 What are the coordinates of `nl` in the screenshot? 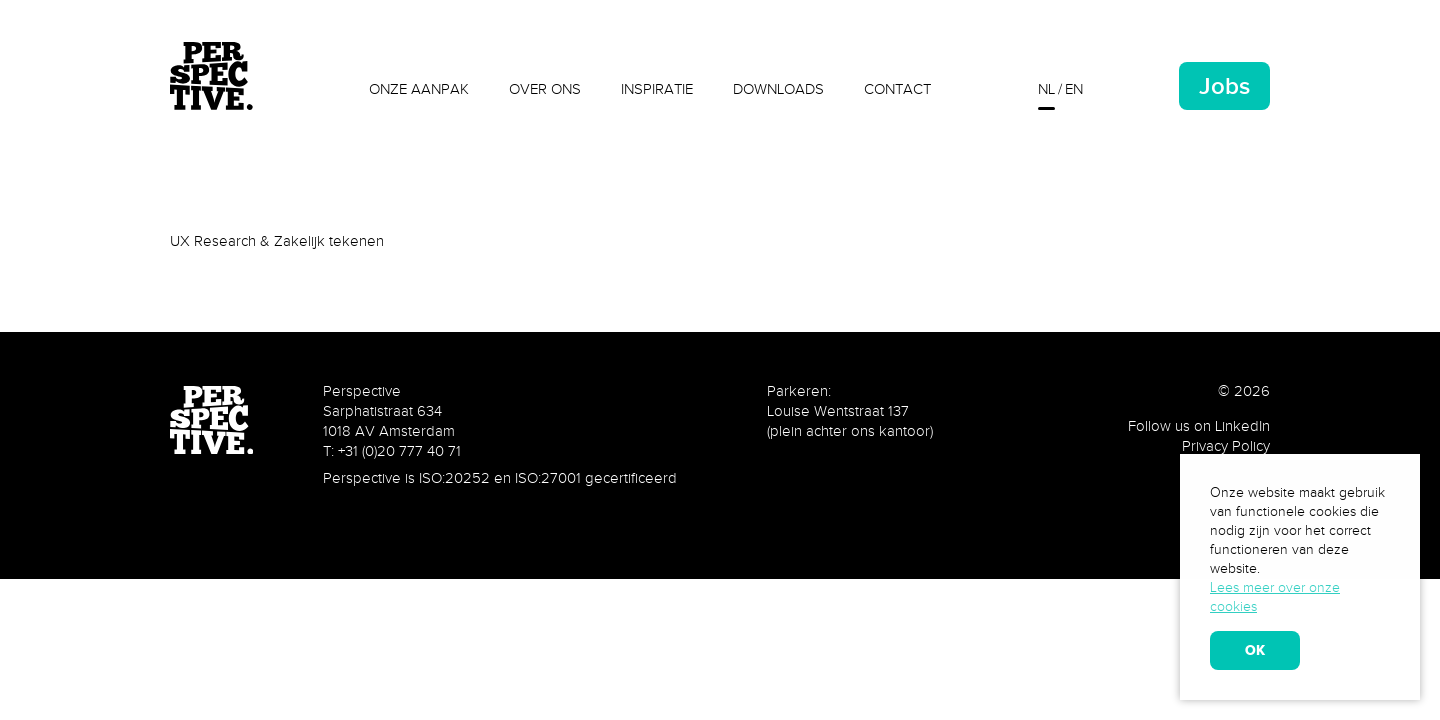 It's located at (1046, 89).